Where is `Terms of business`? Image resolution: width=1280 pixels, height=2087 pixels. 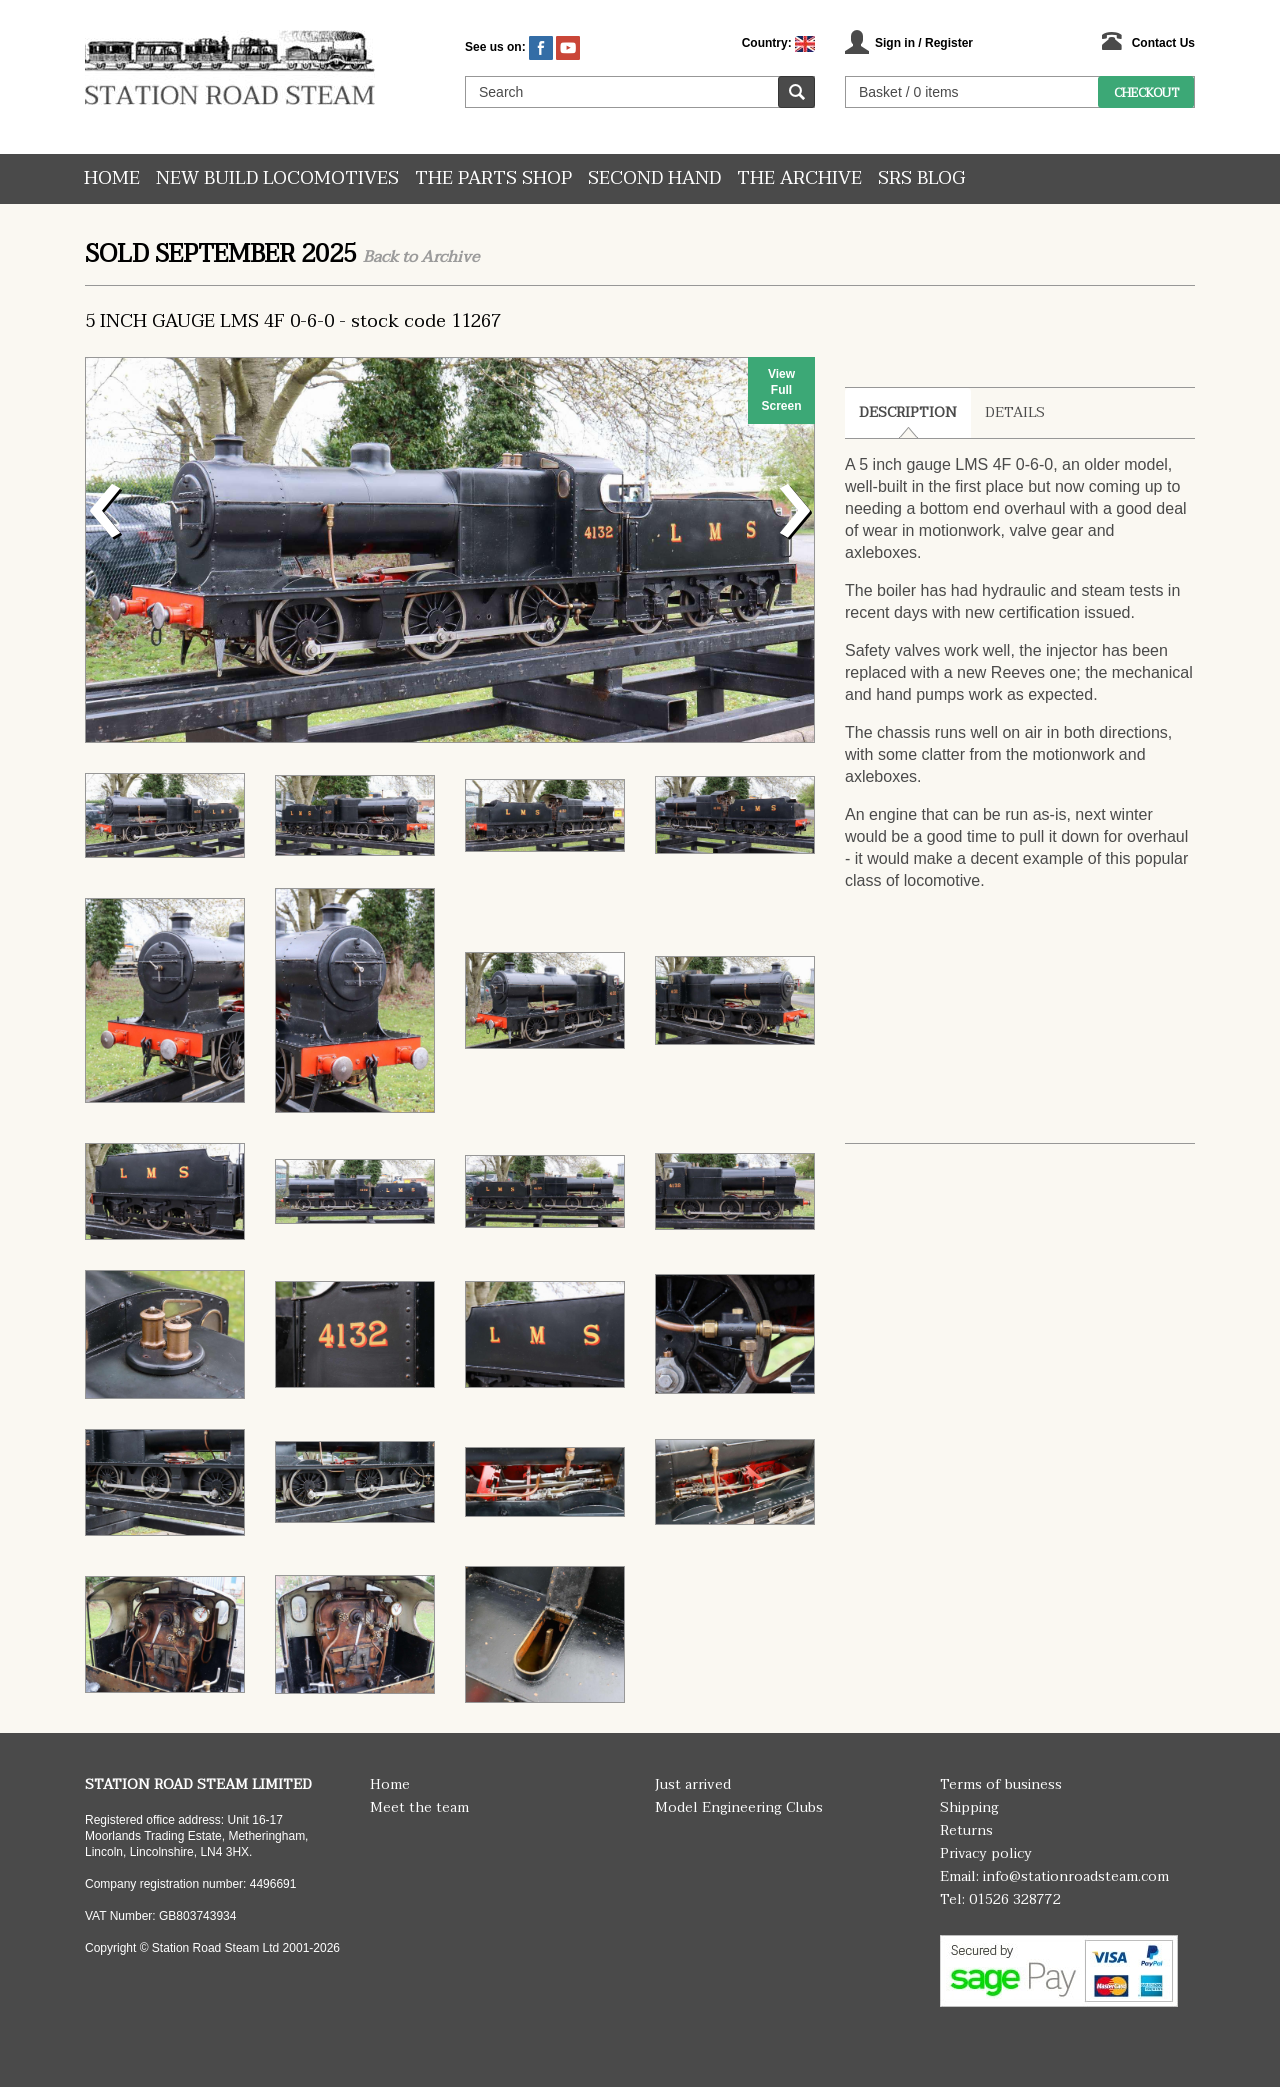
Terms of business is located at coordinates (1001, 1784).